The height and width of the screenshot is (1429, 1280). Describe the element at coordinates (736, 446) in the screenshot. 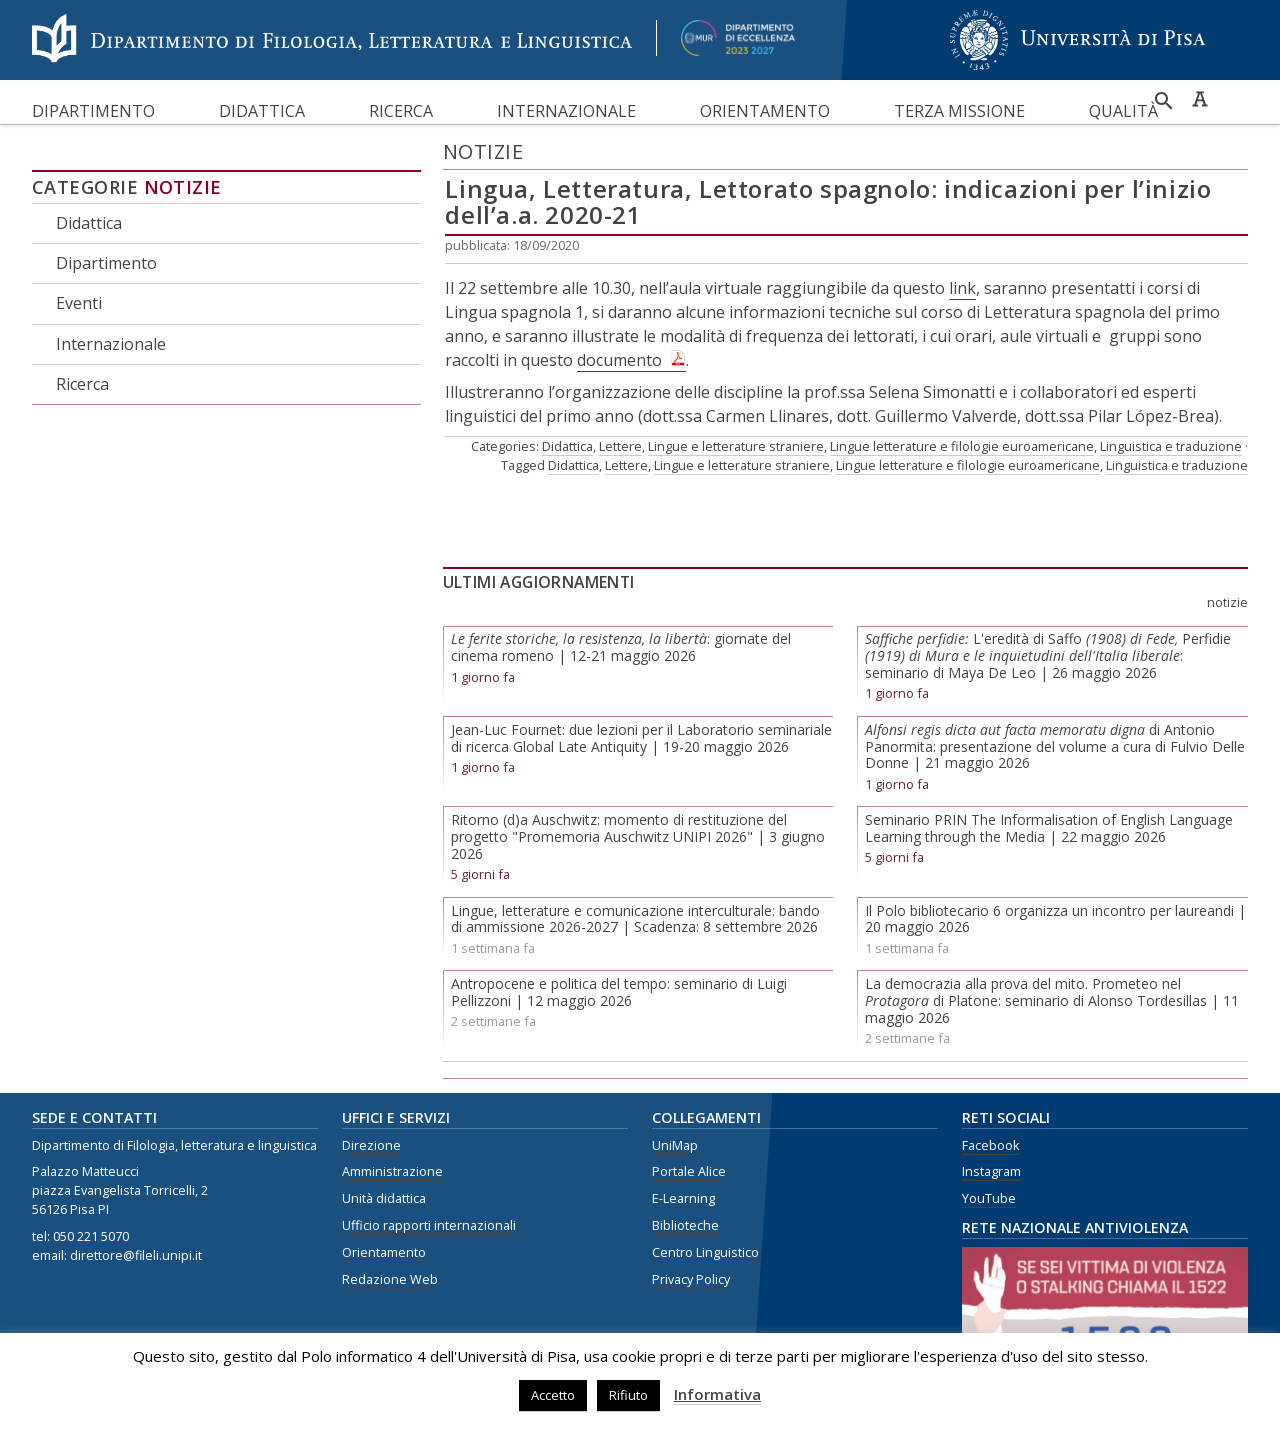

I see `Lingue e letterature straniere` at that location.